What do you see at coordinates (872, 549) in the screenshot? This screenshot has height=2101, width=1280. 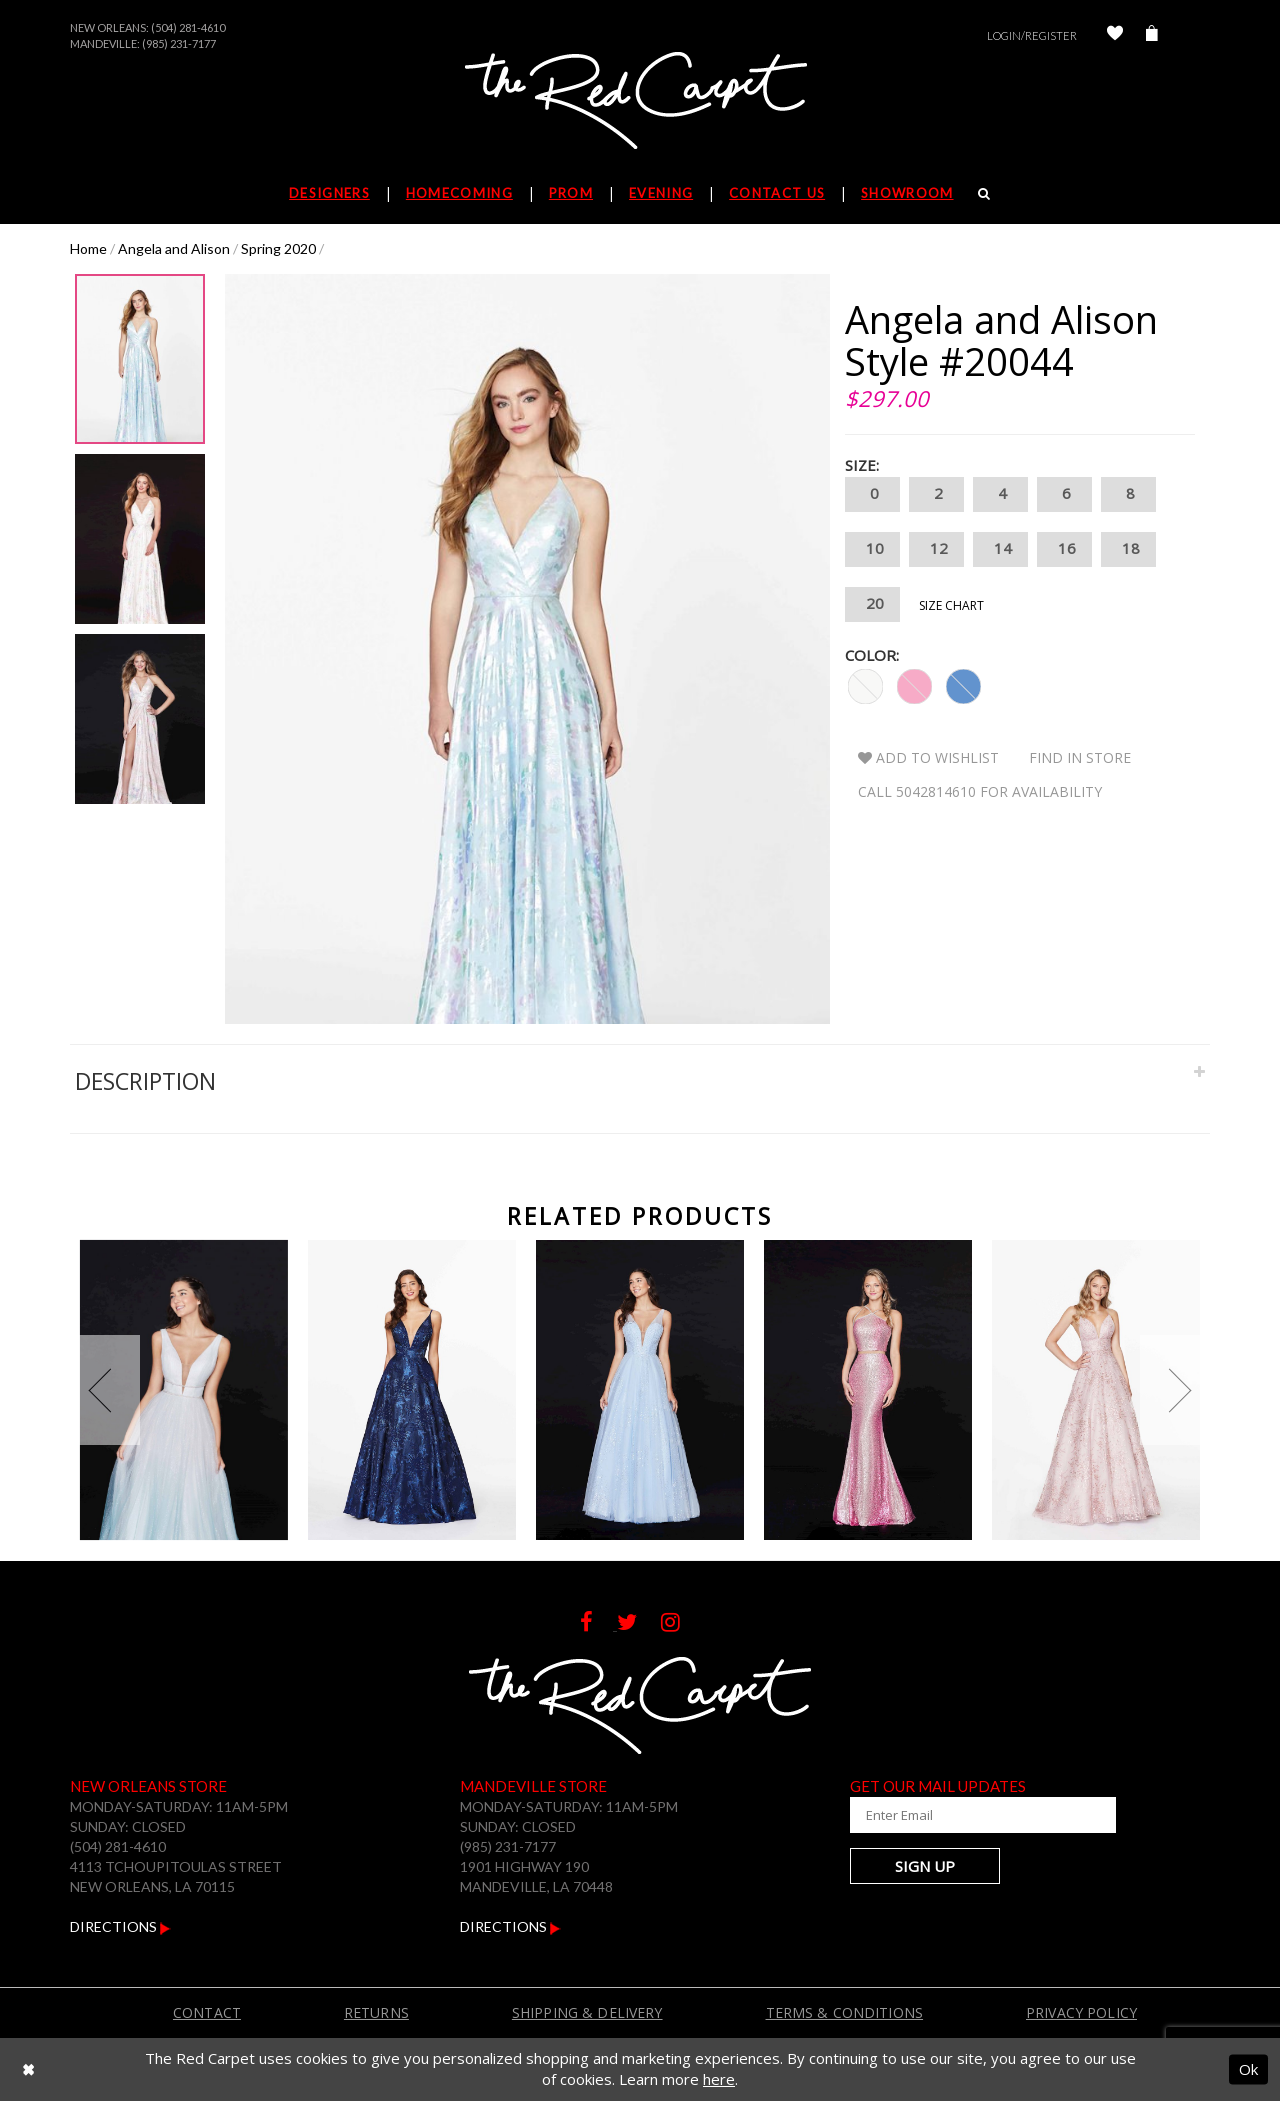 I see `10` at bounding box center [872, 549].